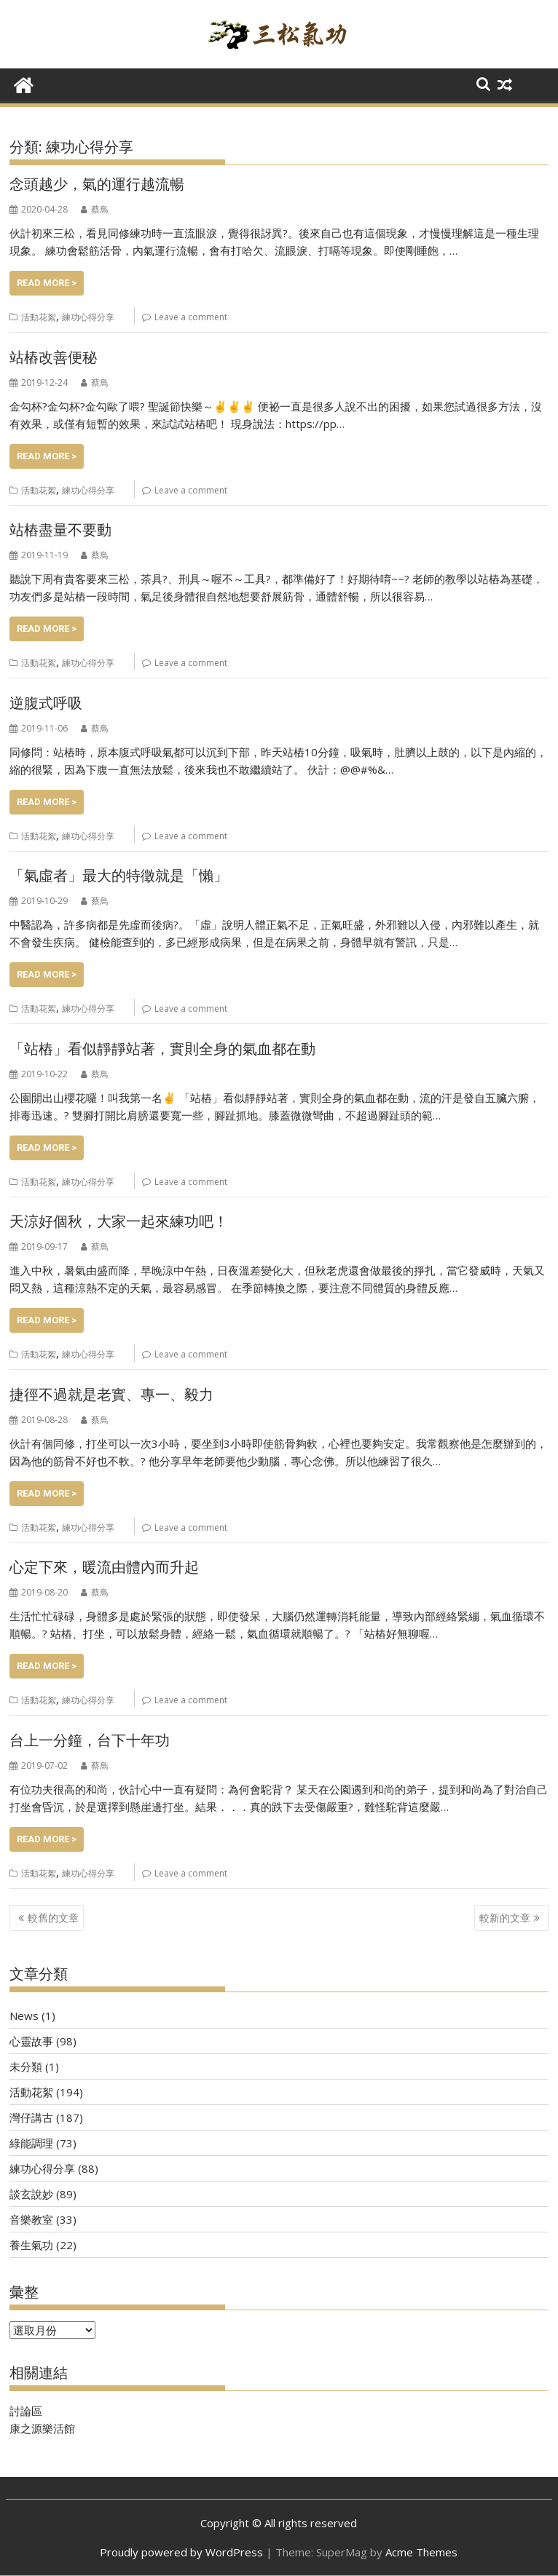 The image size is (558, 2576). I want to click on 逆腹式呼吸, so click(45, 703).